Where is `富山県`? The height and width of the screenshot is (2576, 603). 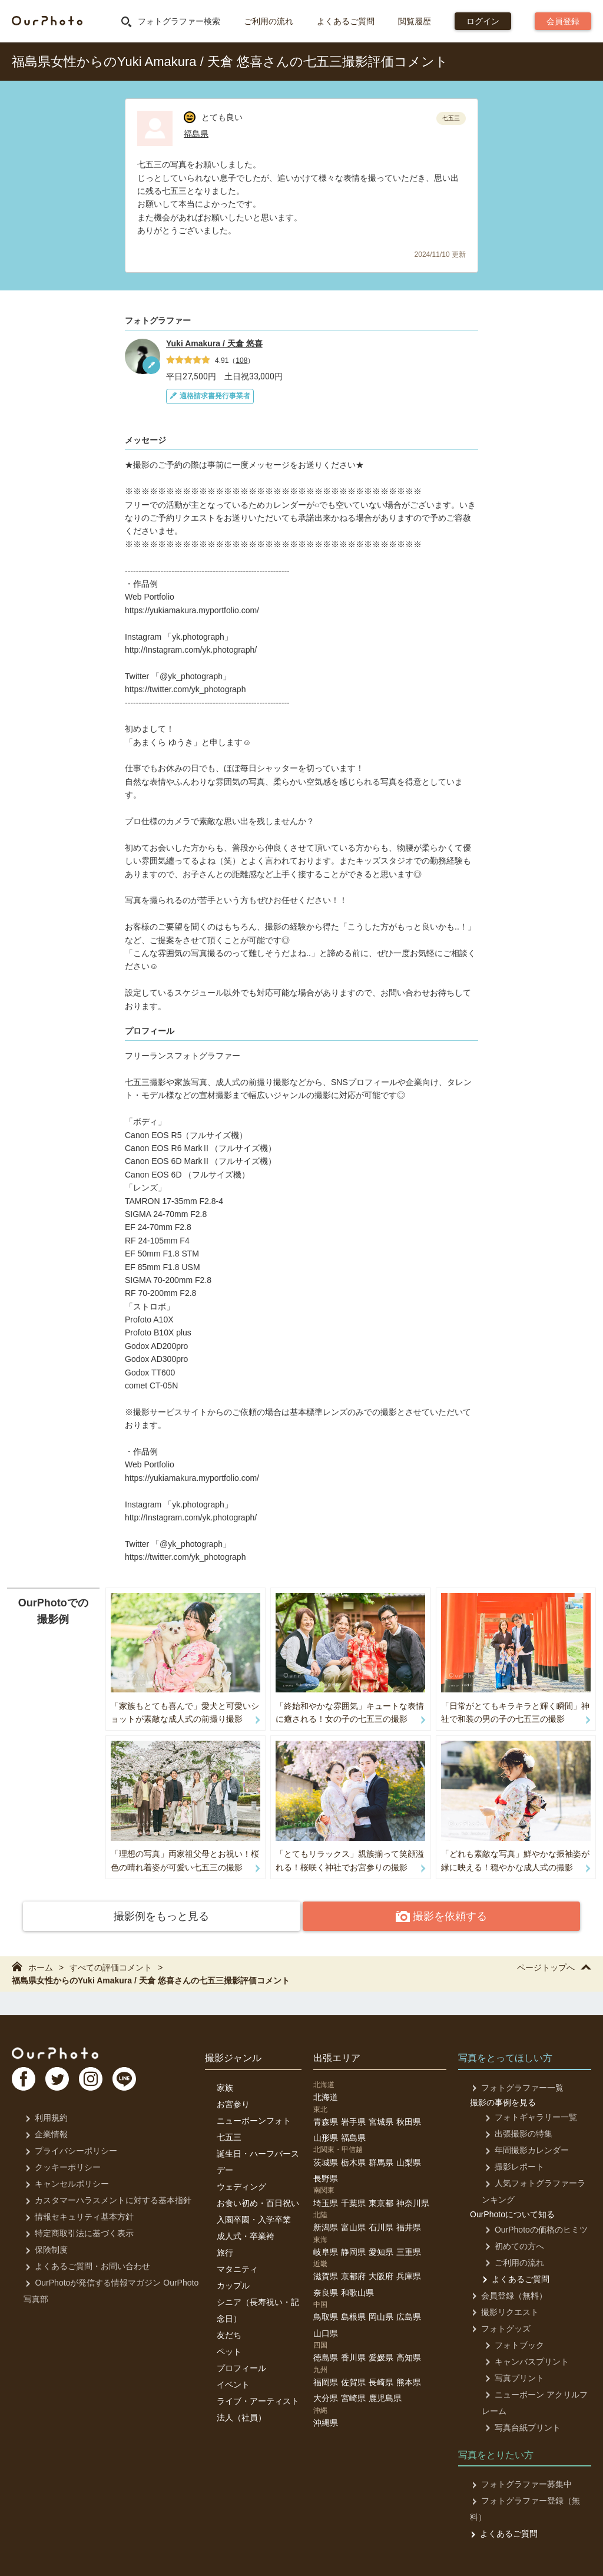
富山県 is located at coordinates (353, 2226).